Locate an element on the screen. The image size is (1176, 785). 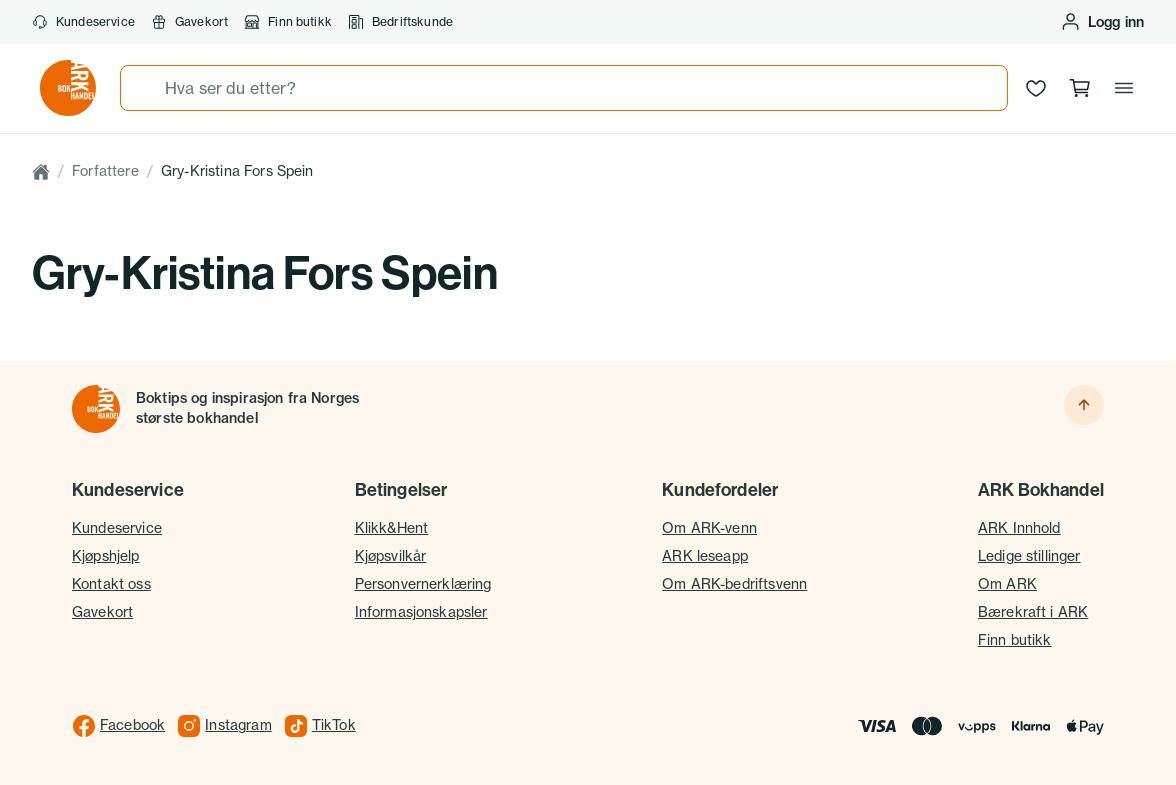
ARK leseapp is located at coordinates (705, 556).